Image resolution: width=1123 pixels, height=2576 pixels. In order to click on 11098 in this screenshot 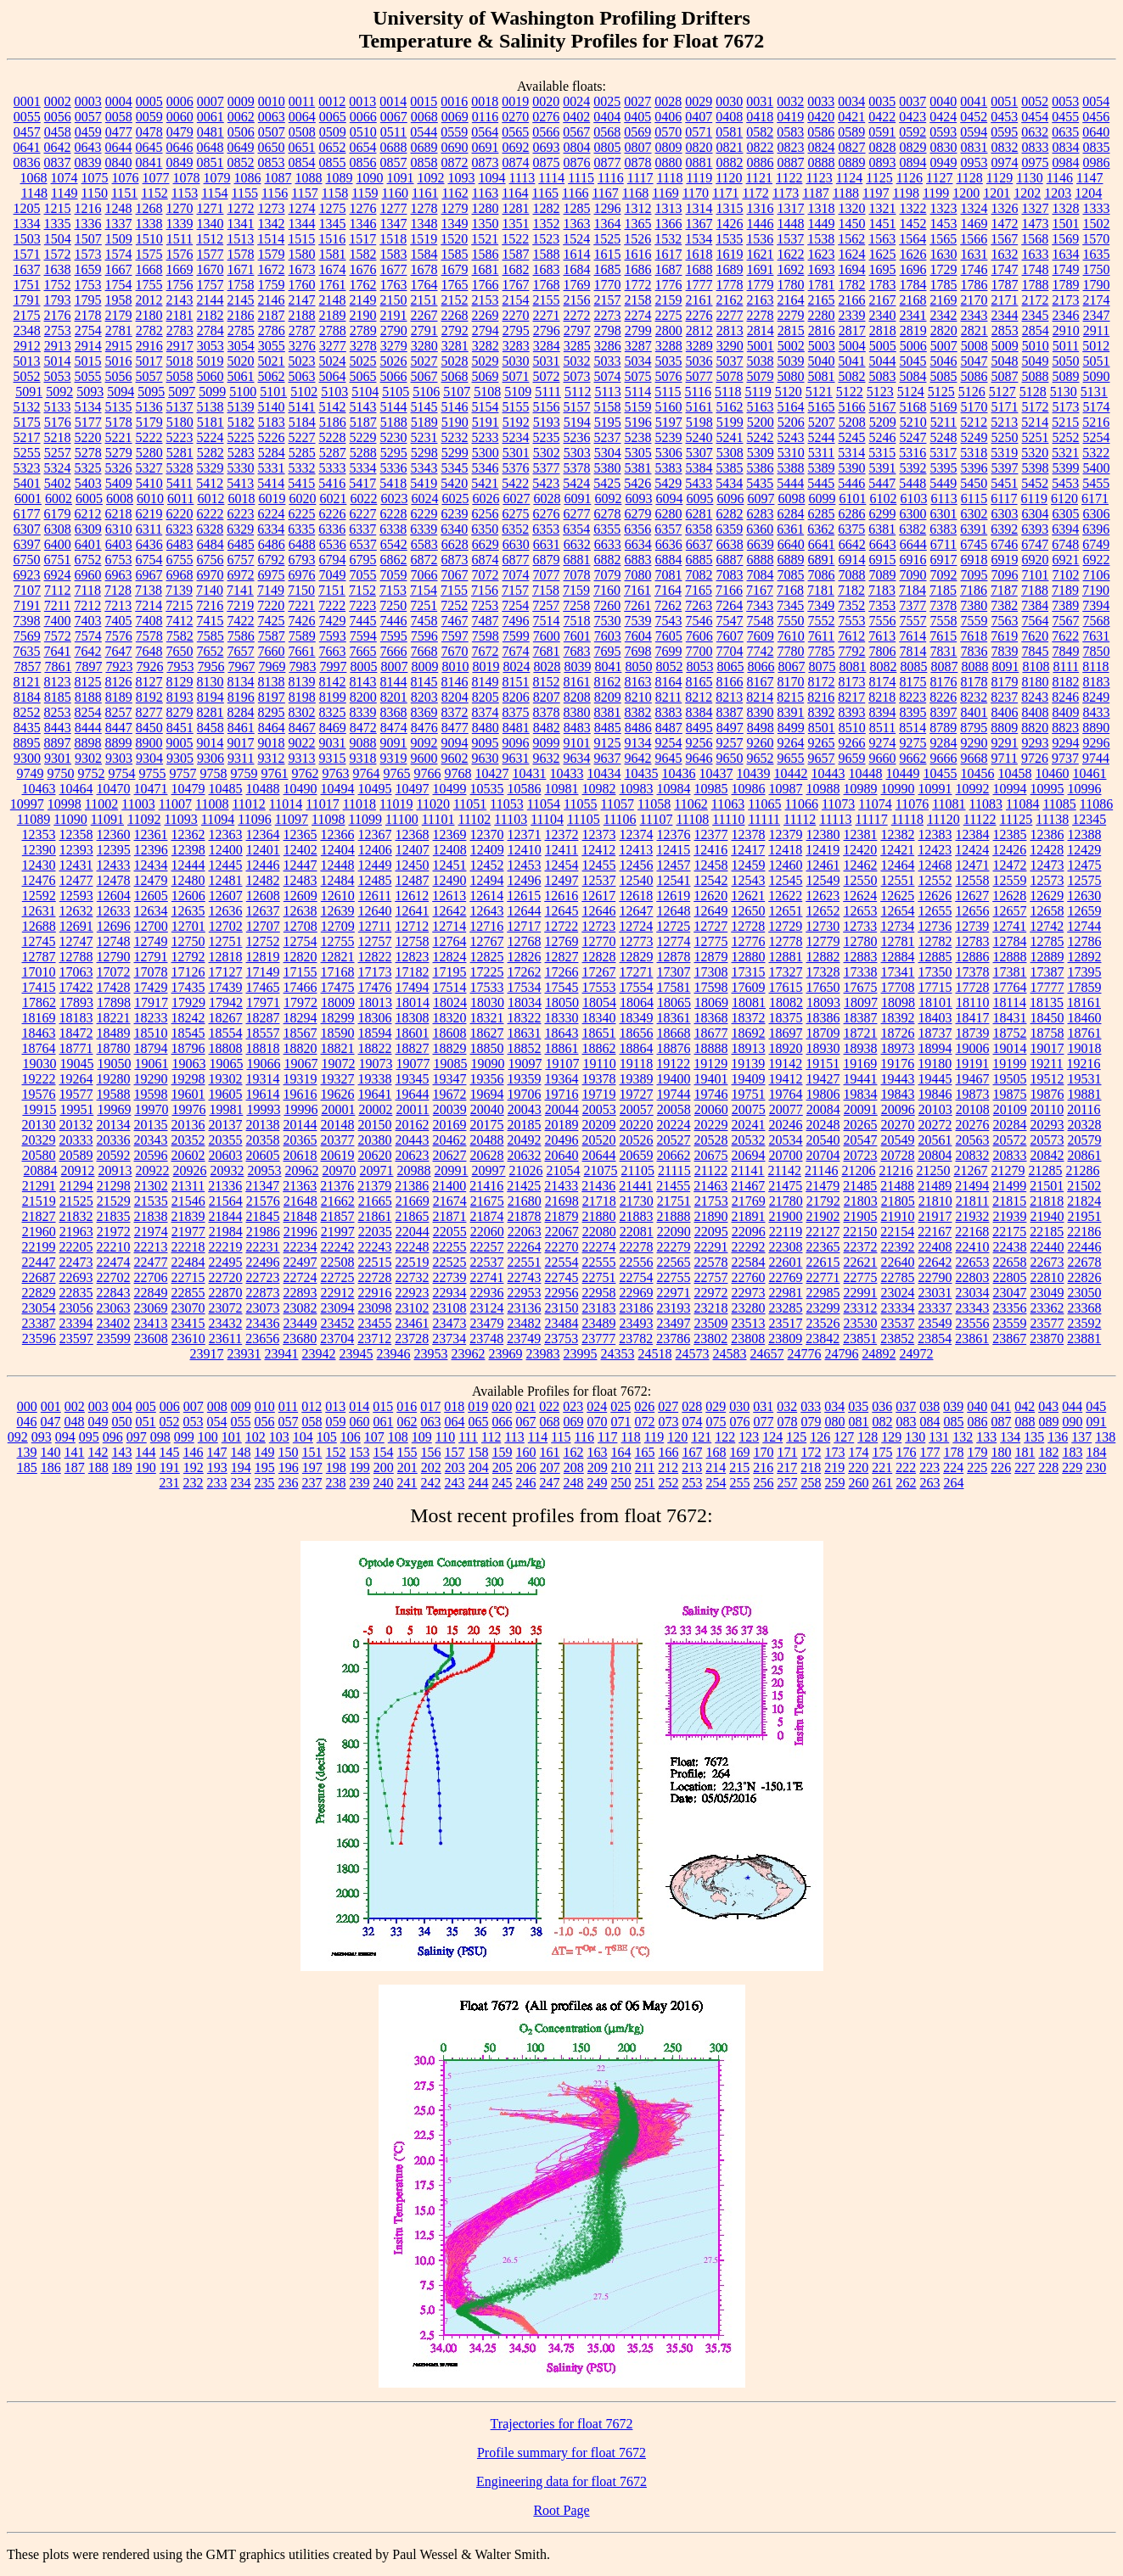, I will do `click(328, 819)`.